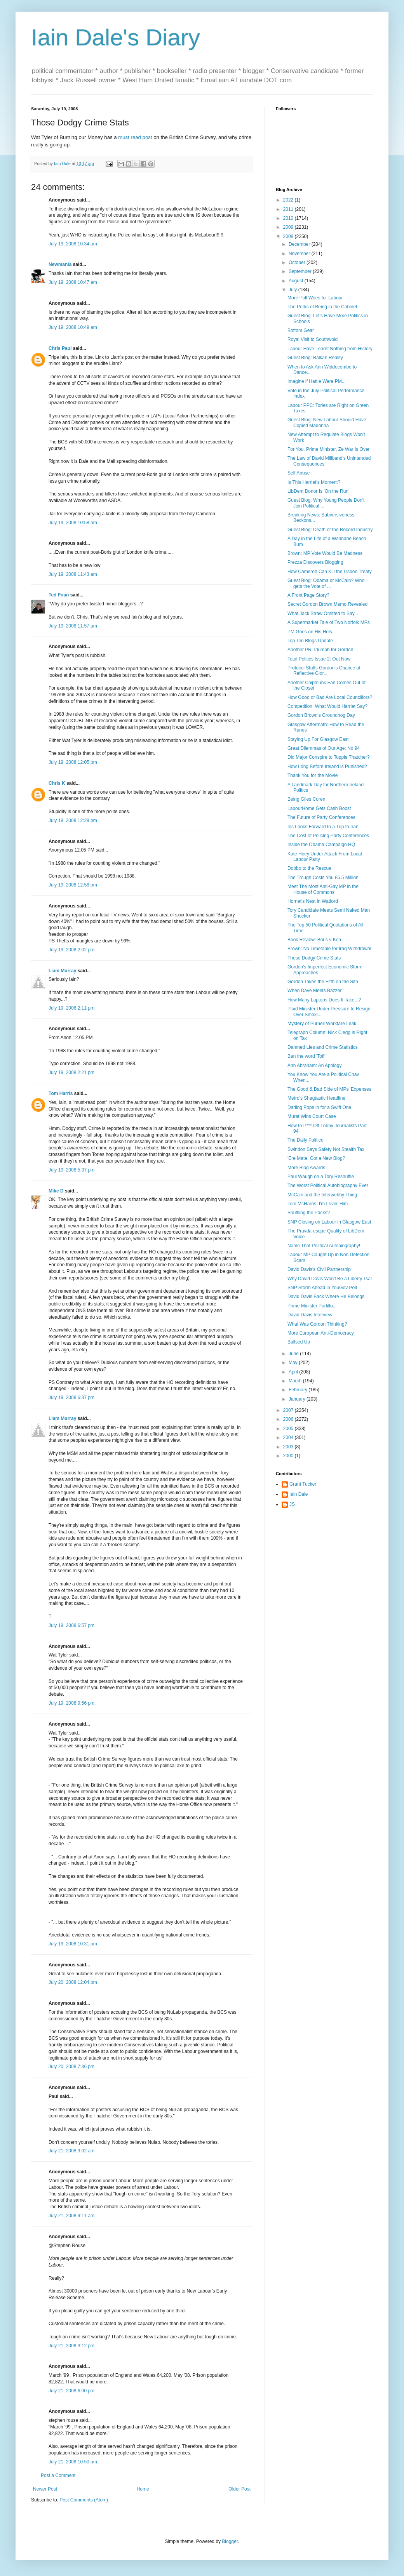 This screenshot has width=404, height=2576. Describe the element at coordinates (322, 1047) in the screenshot. I see `Damned Lies and Crime Statistics` at that location.